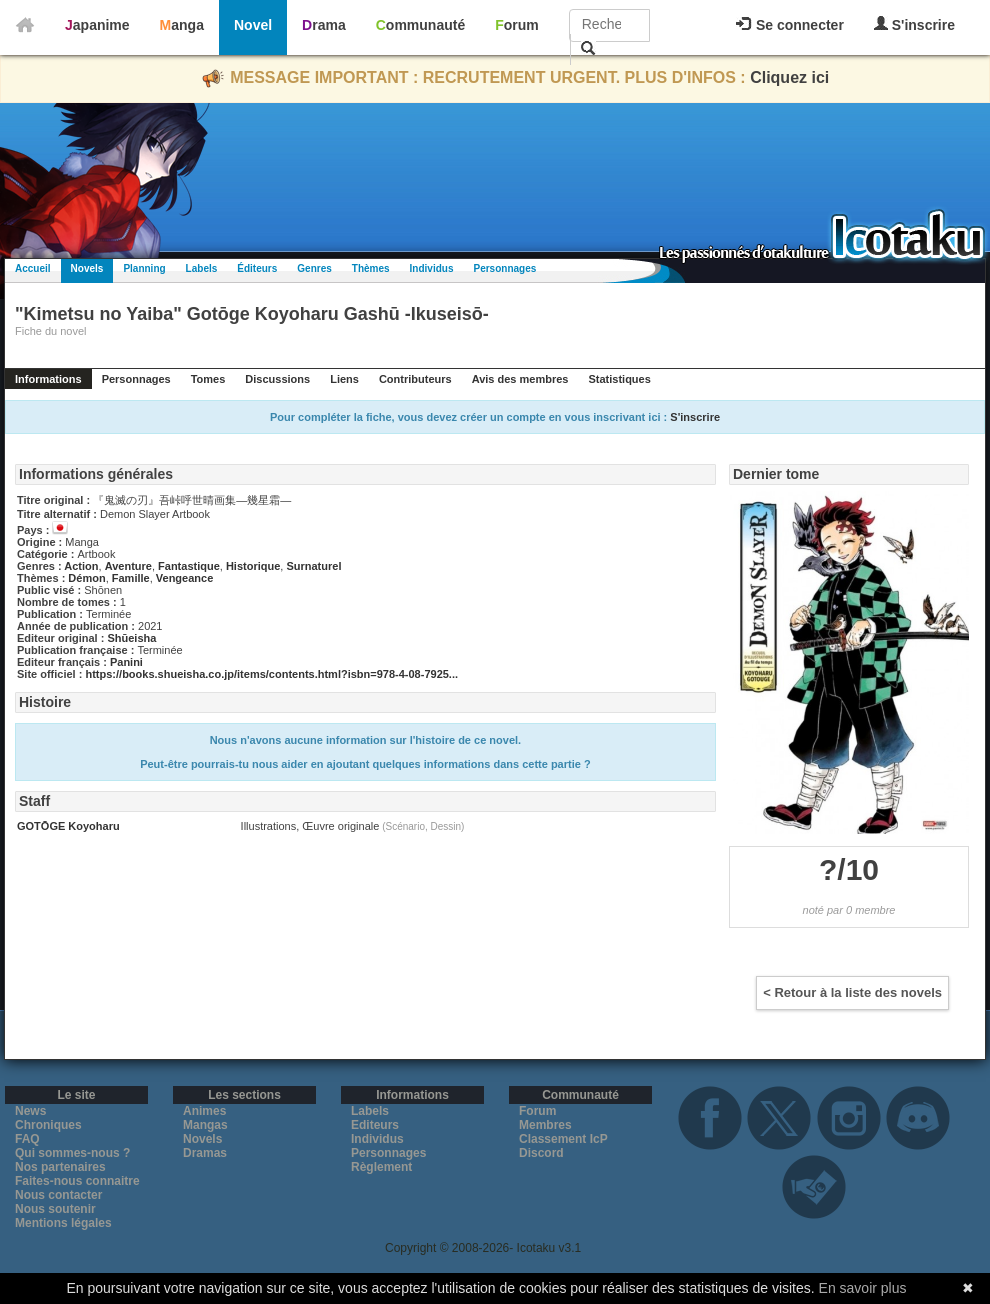 The image size is (990, 1304). Describe the element at coordinates (432, 268) in the screenshot. I see `Individus` at that location.